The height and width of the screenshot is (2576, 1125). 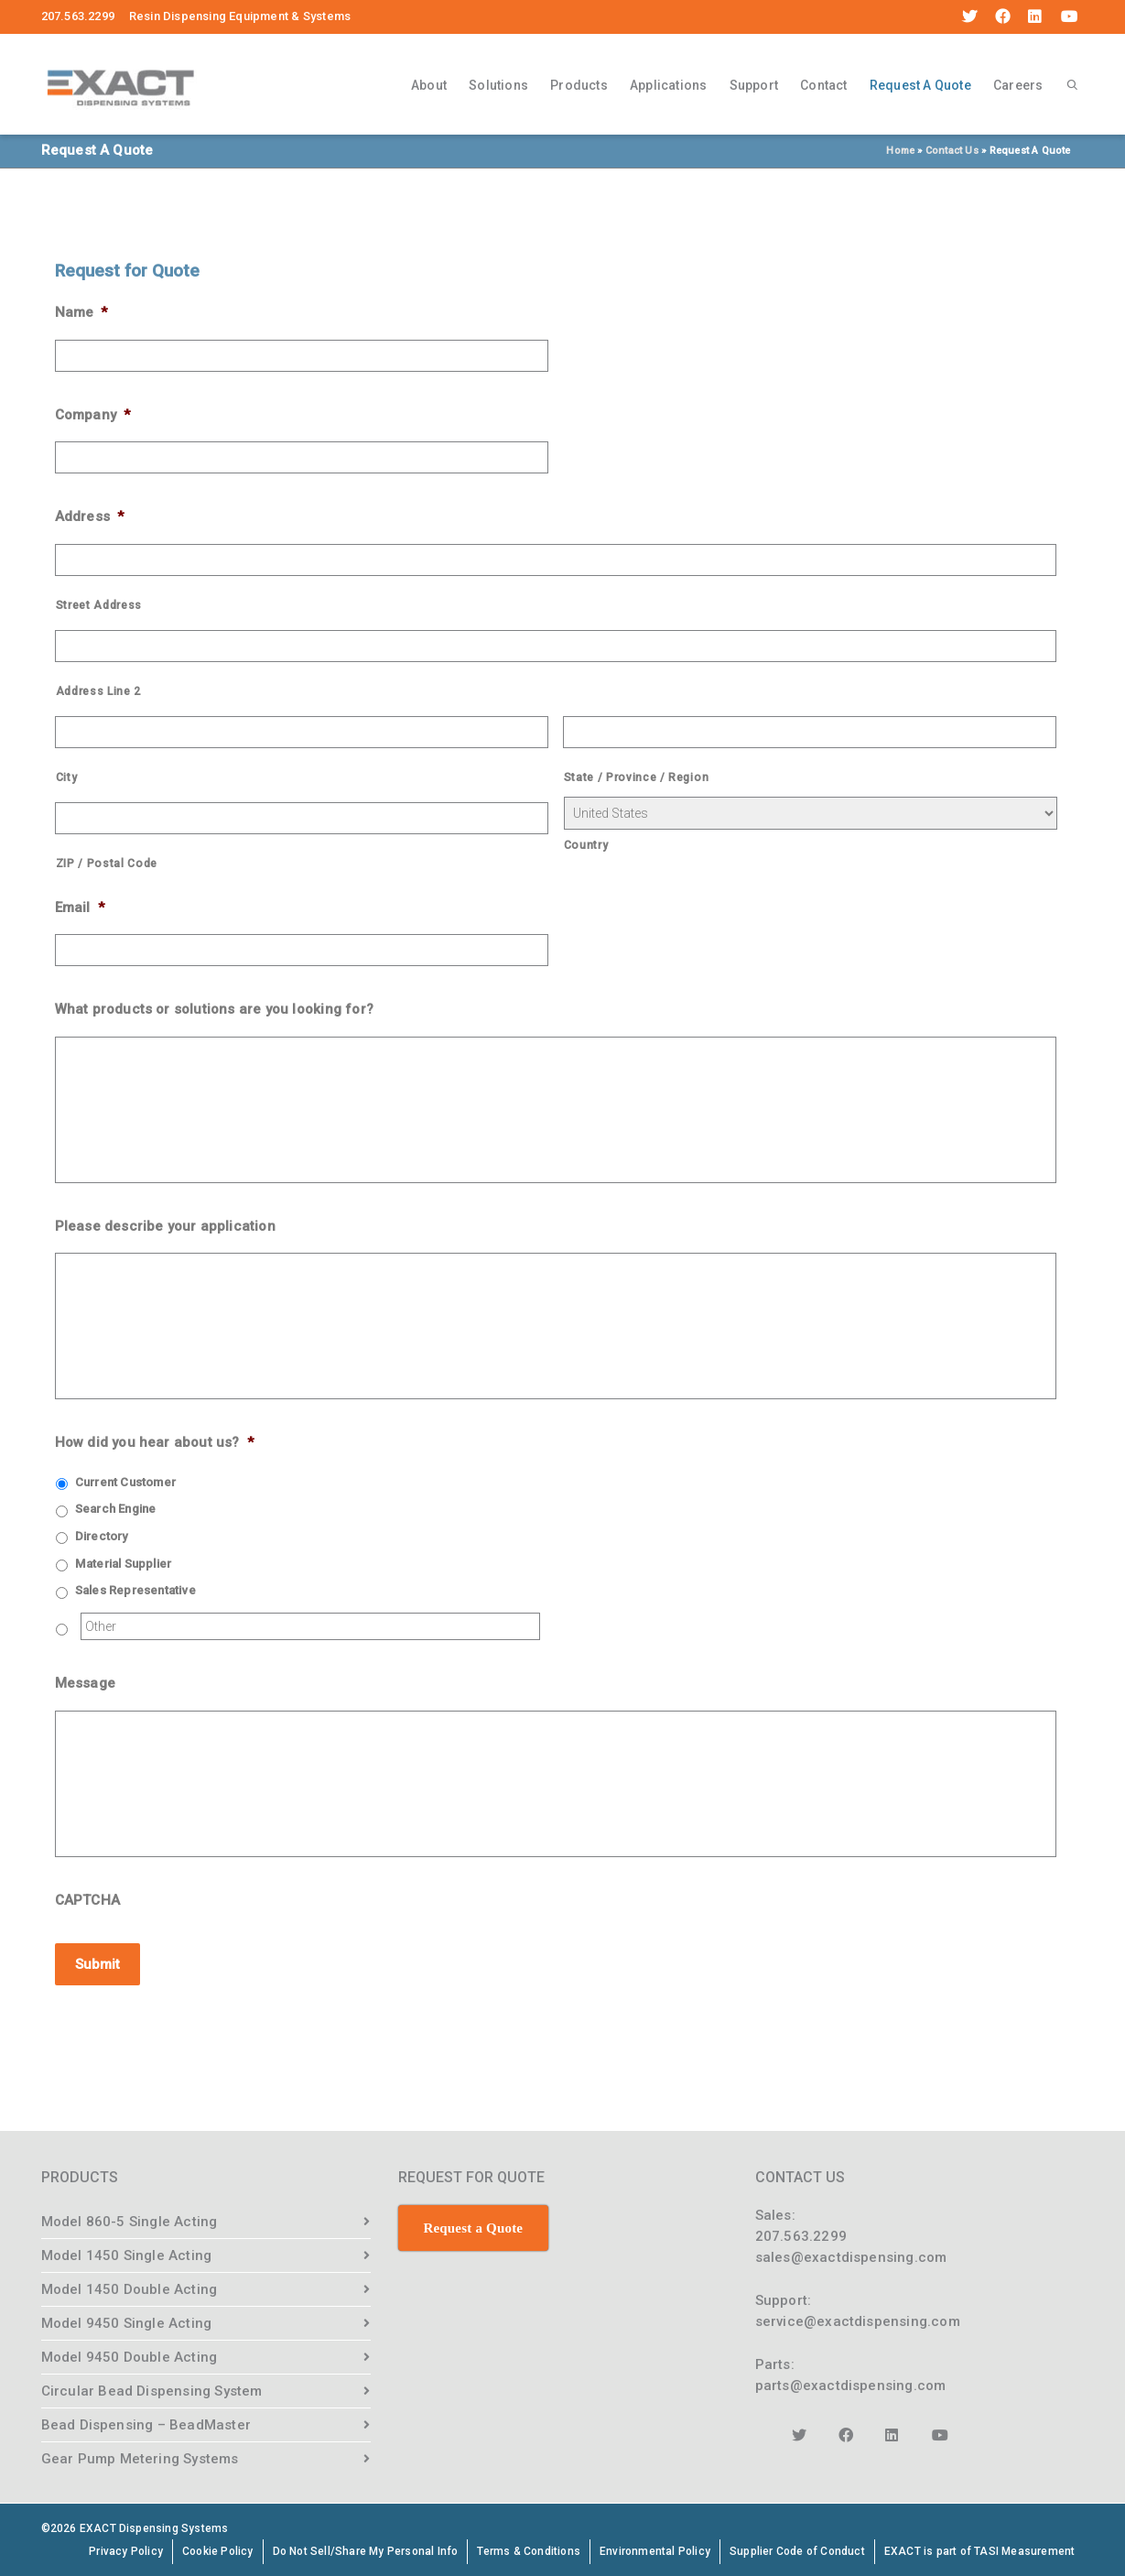 I want to click on Model 860-5 Single Acting, so click(x=129, y=2220).